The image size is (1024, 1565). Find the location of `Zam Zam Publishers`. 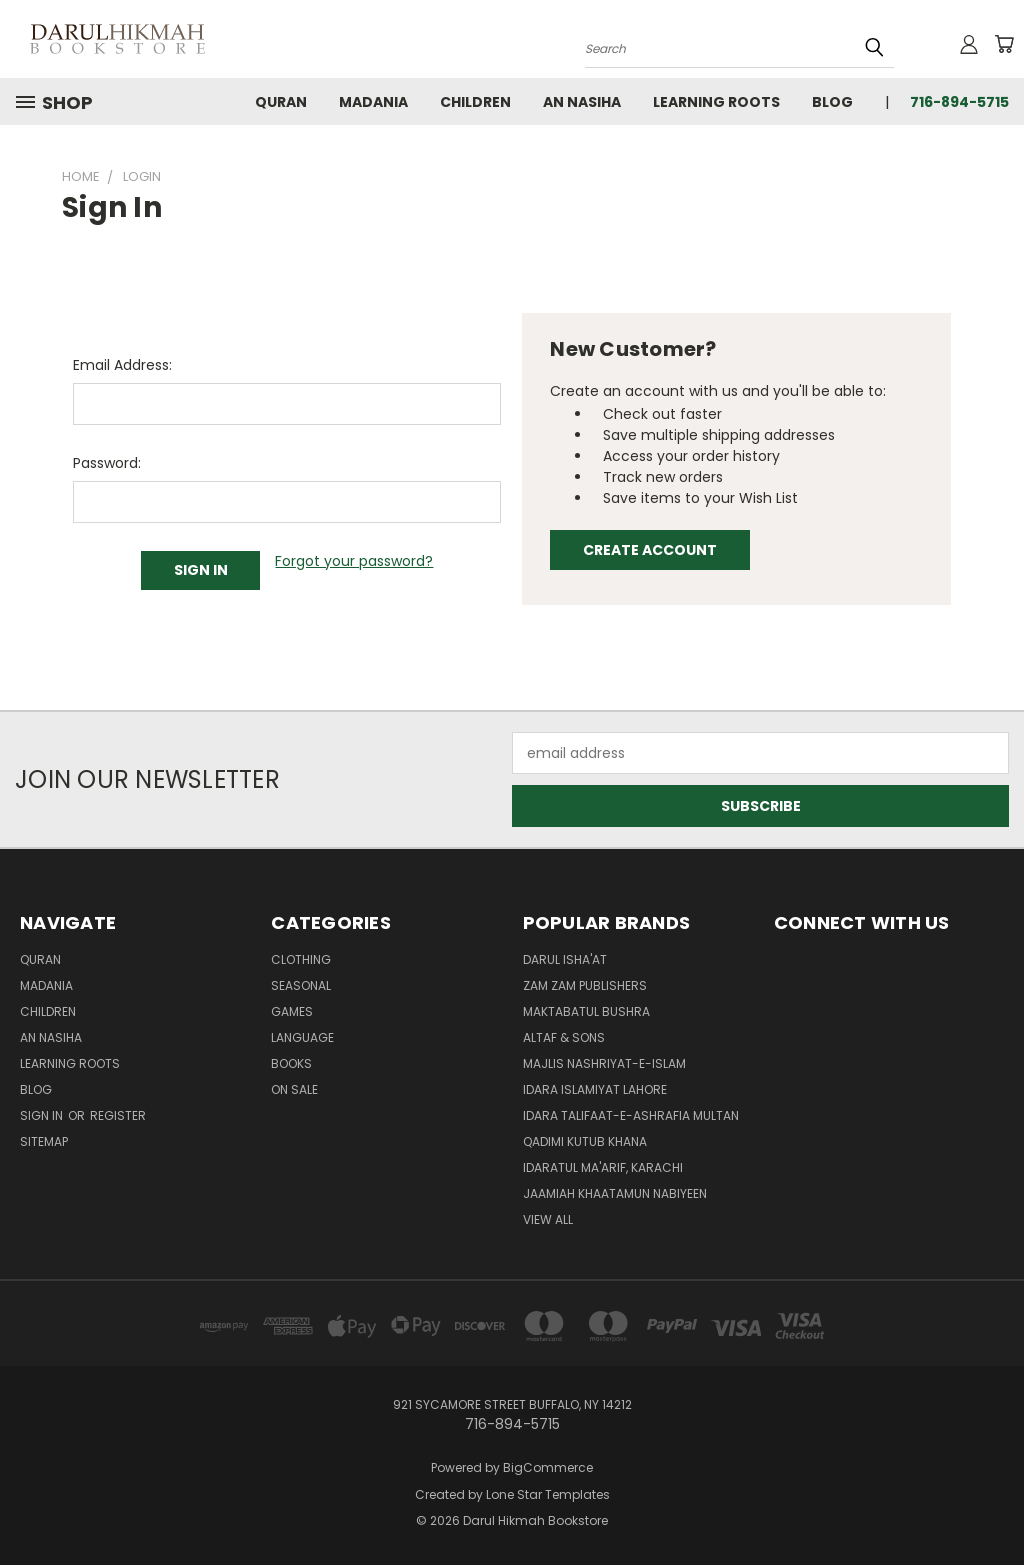

Zam Zam Publishers is located at coordinates (585, 985).